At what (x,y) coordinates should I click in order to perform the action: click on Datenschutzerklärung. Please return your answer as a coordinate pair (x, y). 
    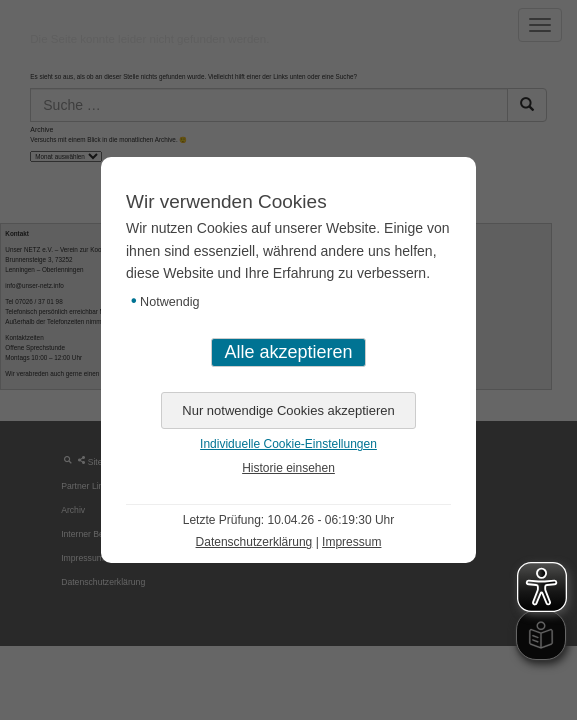
    Looking at the image, I should click on (254, 542).